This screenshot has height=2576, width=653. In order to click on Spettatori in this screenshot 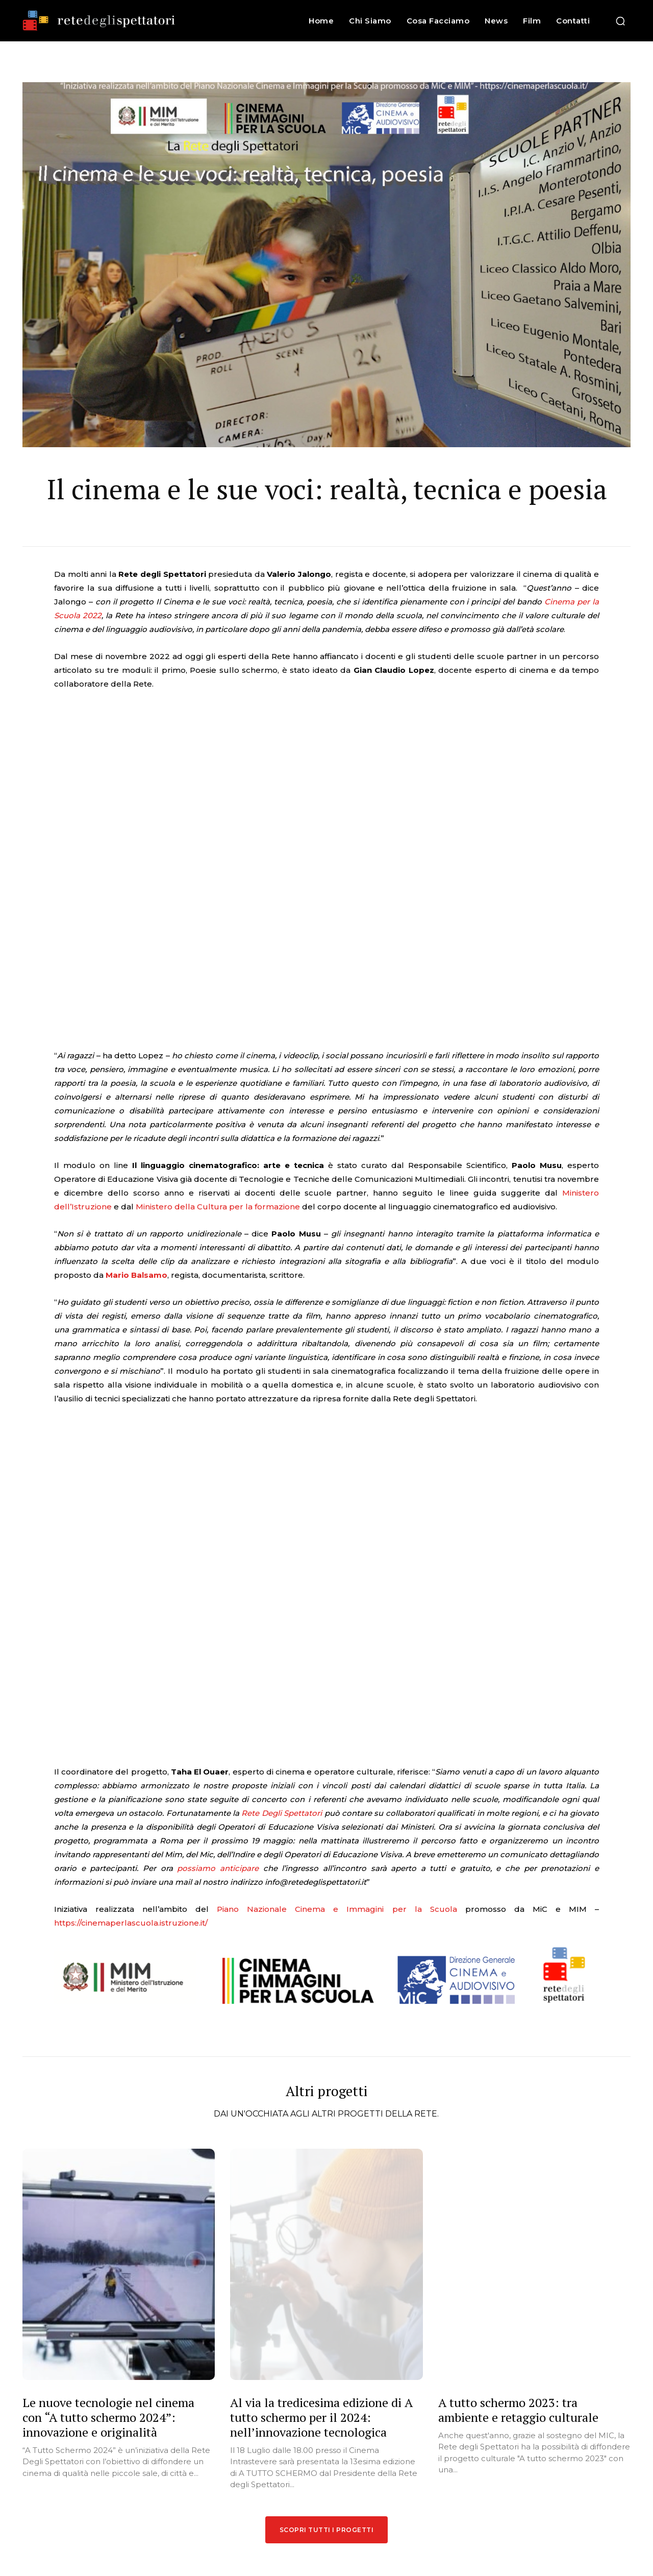, I will do `click(303, 1522)`.